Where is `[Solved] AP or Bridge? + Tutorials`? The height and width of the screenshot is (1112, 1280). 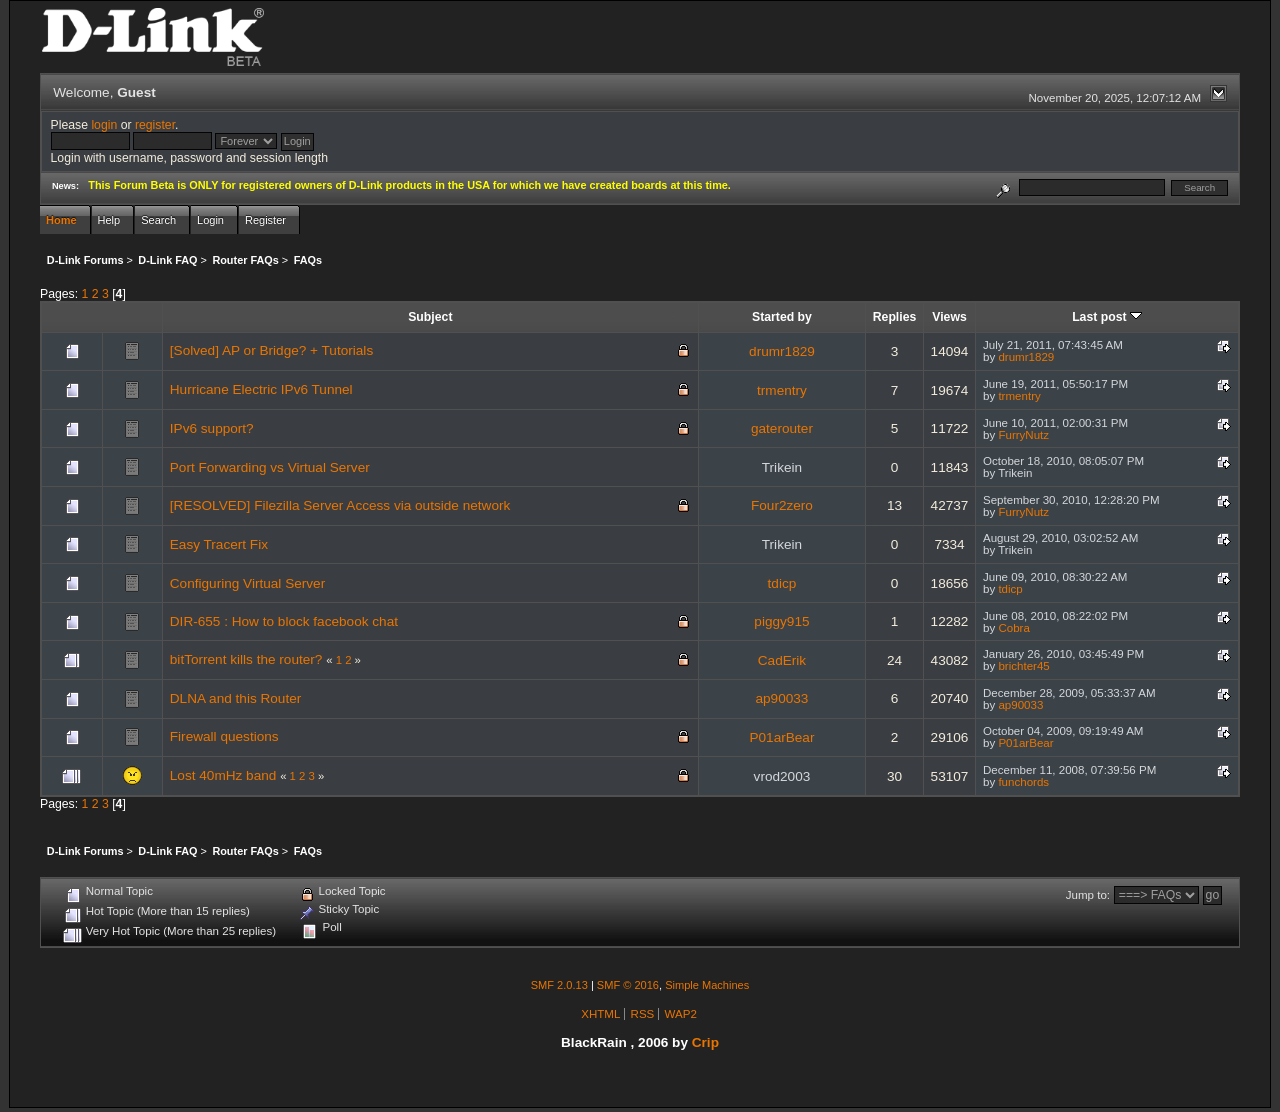
[Solved] AP or Bridge? + Tutorials is located at coordinates (271, 350).